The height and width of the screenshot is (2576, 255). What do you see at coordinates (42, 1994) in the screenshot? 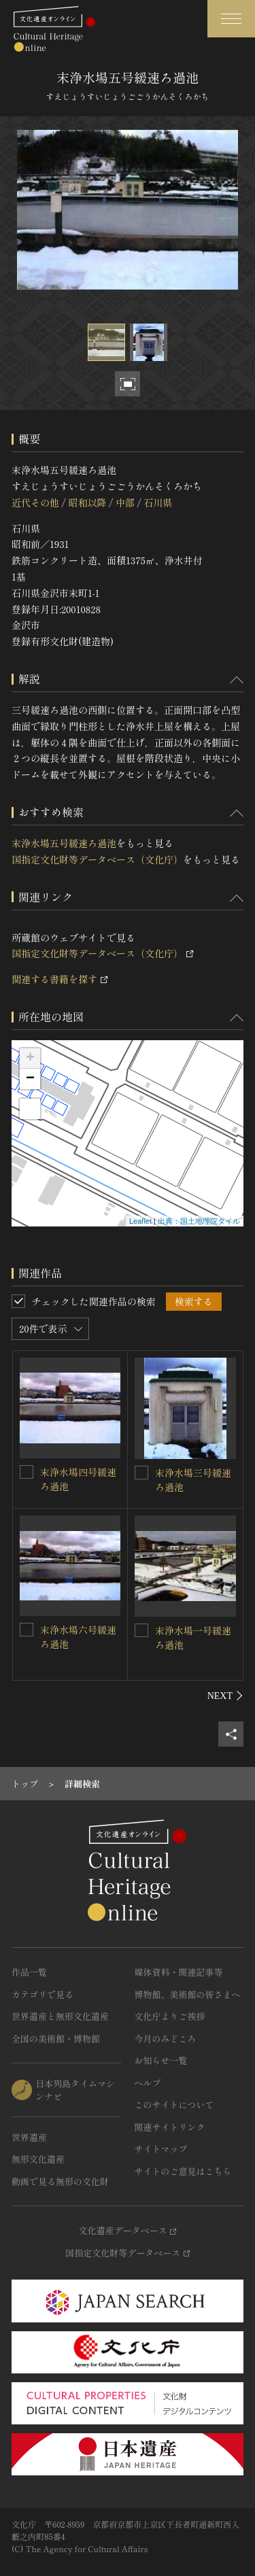
I see `カテゴリで見る` at bounding box center [42, 1994].